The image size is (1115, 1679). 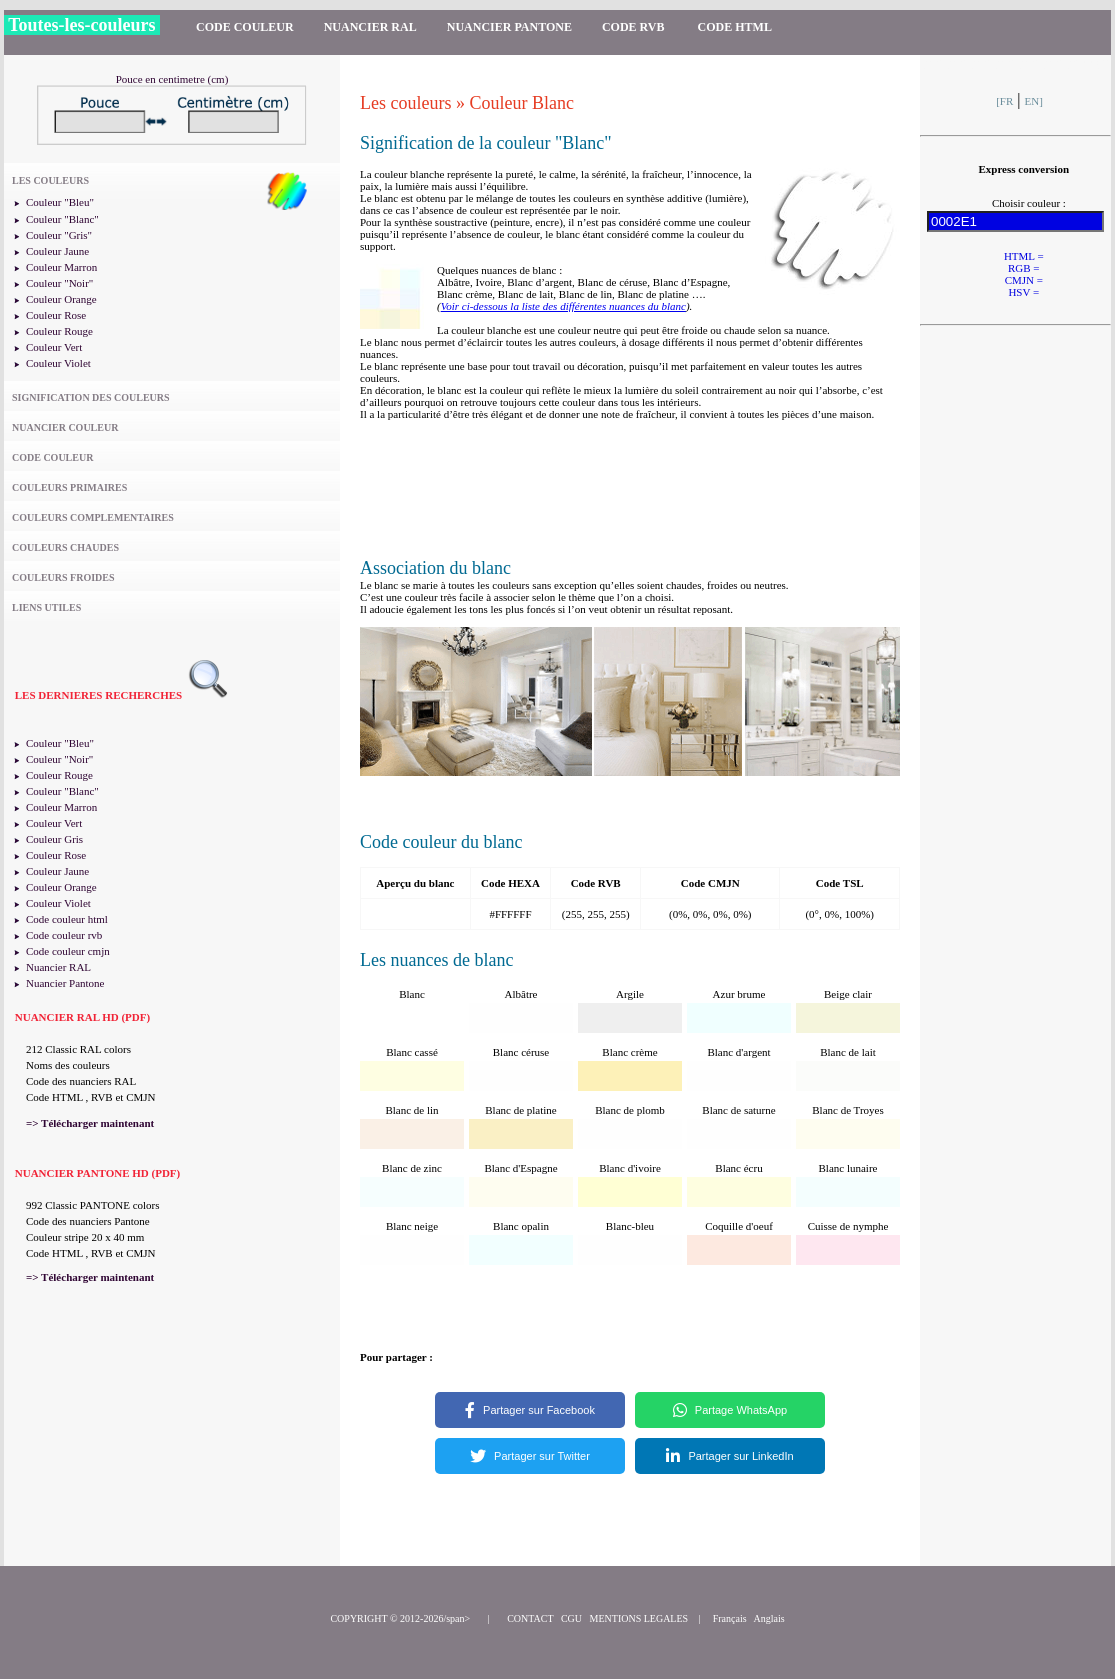 What do you see at coordinates (59, 235) in the screenshot?
I see `Couleur "Gris"` at bounding box center [59, 235].